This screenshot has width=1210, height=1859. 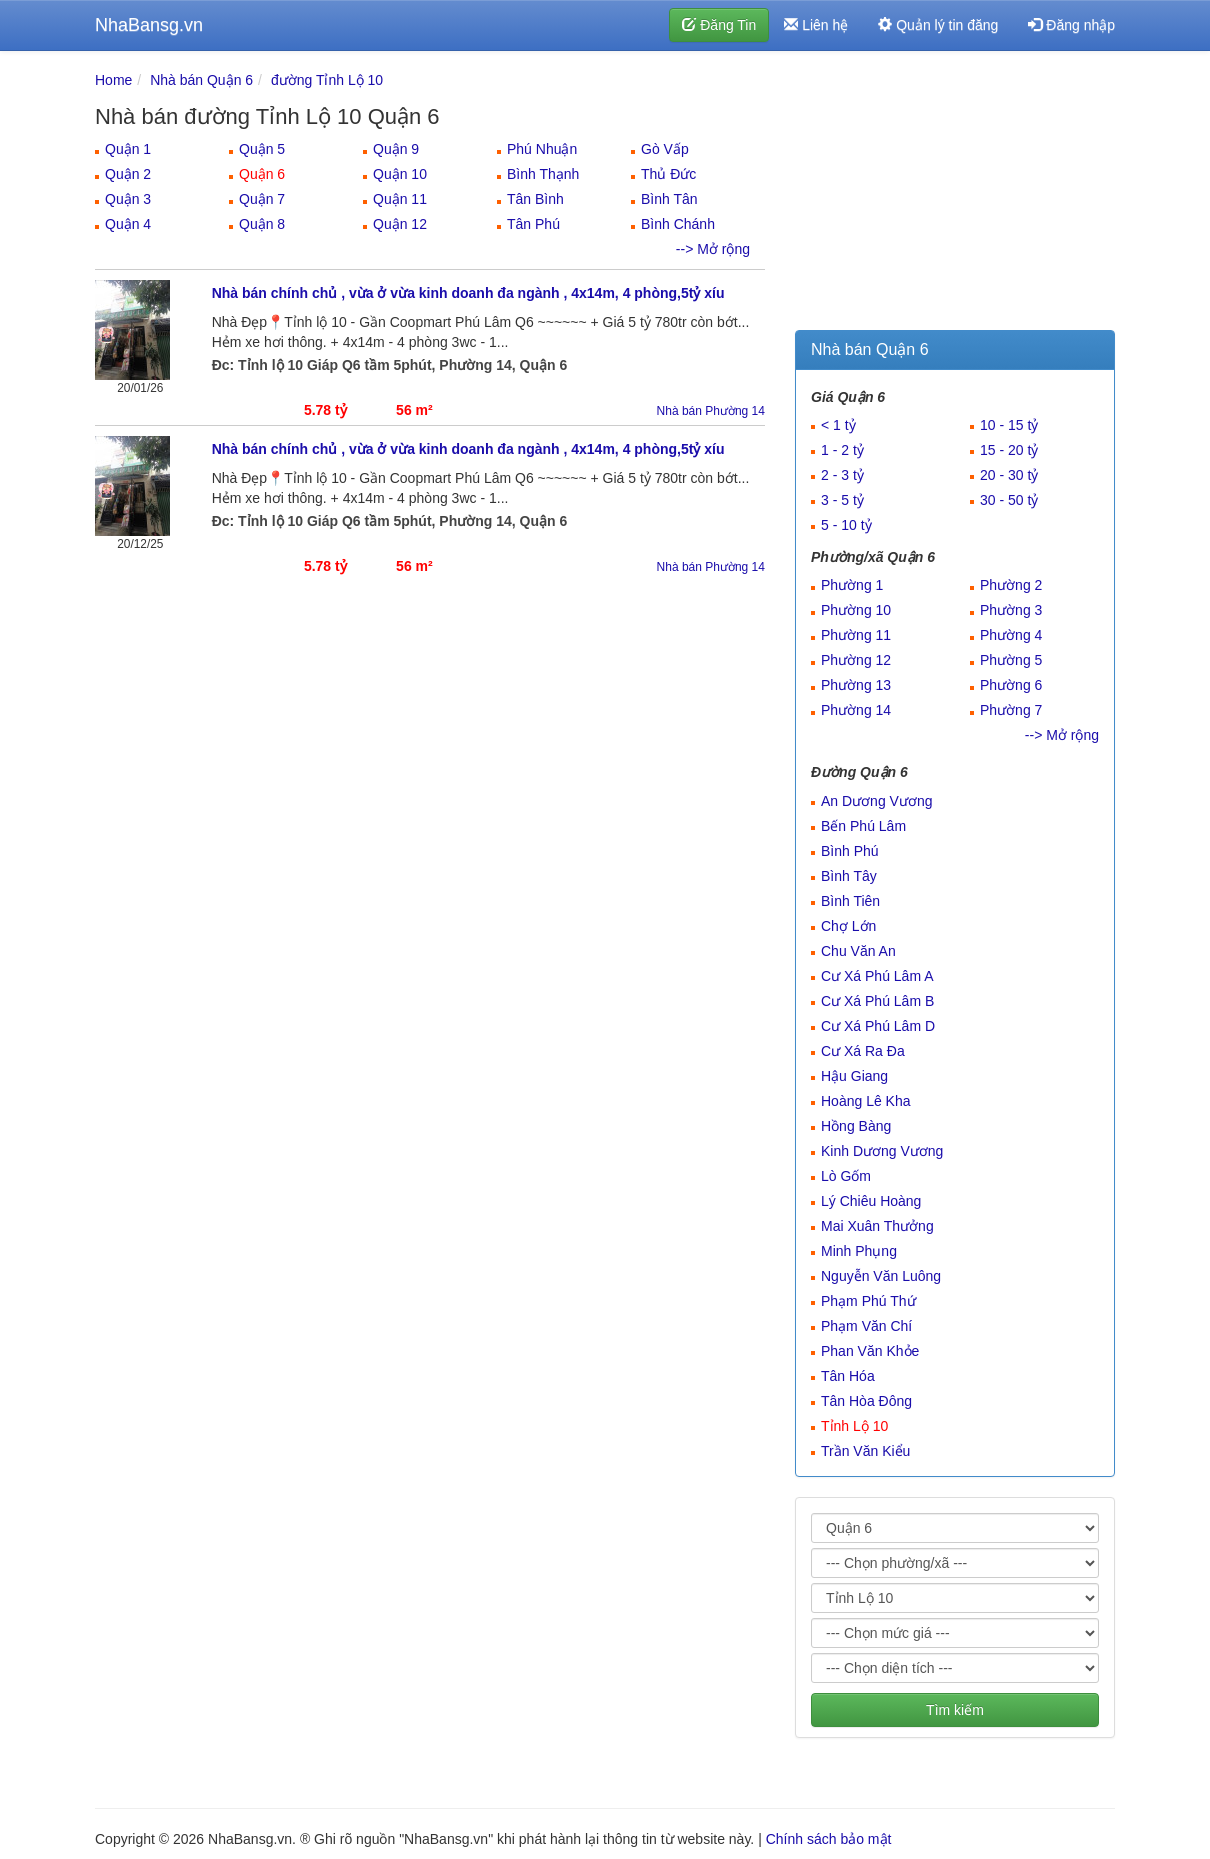 I want to click on Phú Nhuận, so click(x=542, y=149).